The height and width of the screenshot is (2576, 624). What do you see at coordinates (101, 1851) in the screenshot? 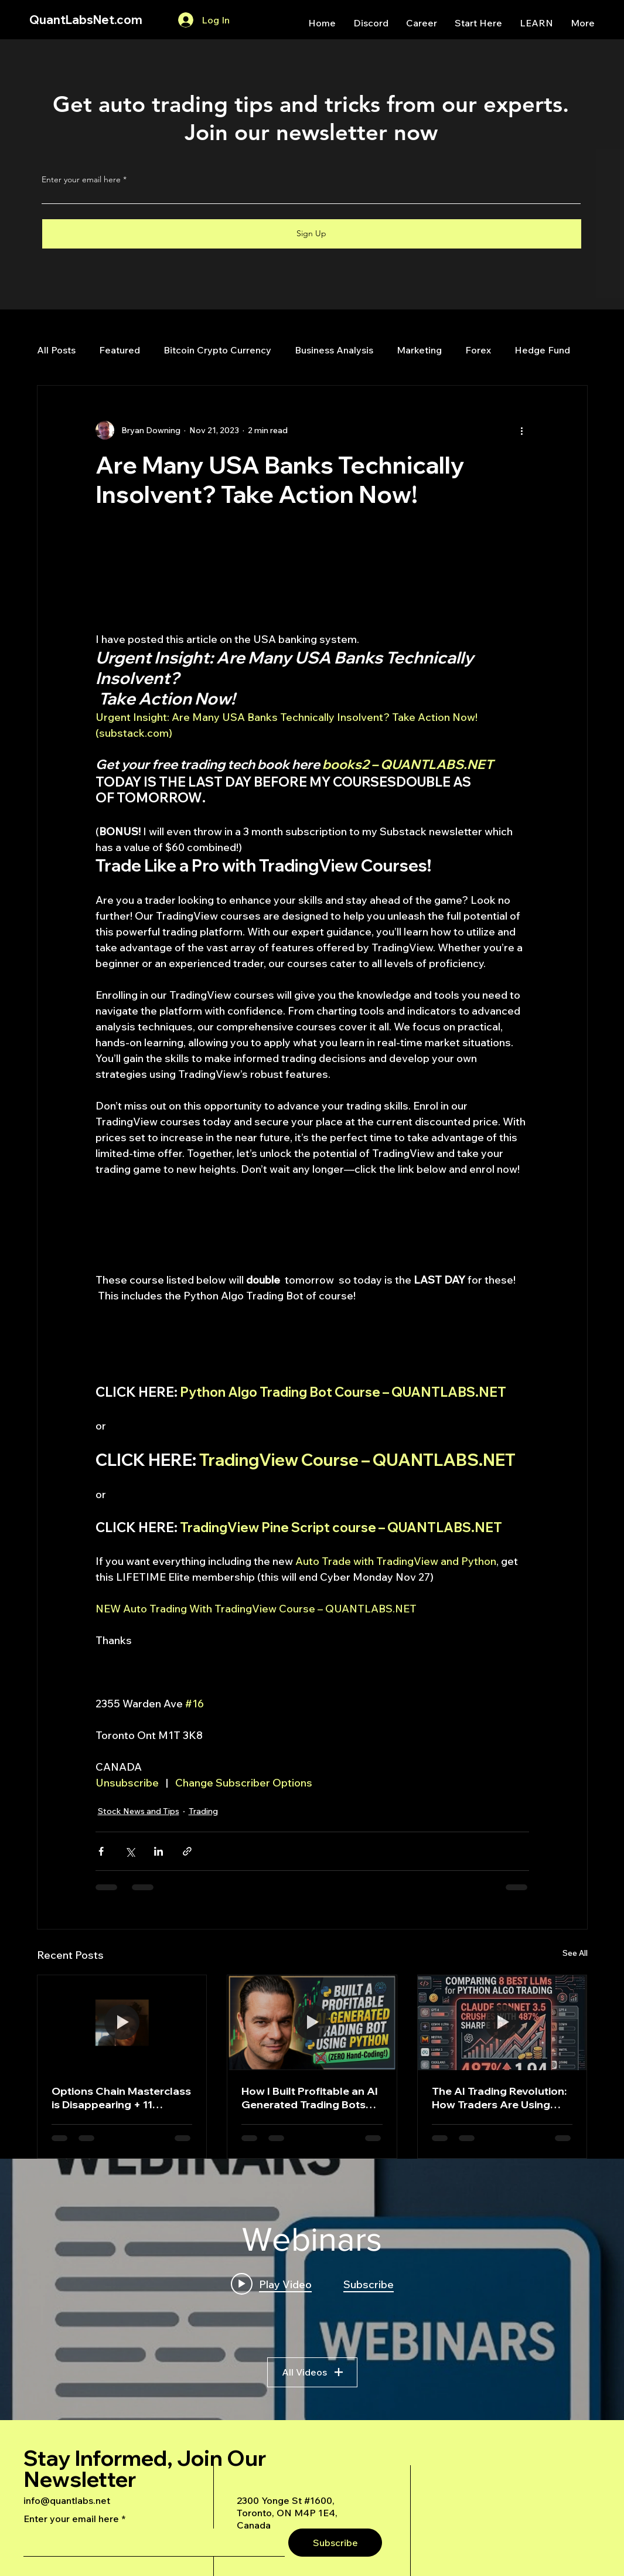
I see `[Share via Facebook]` at bounding box center [101, 1851].